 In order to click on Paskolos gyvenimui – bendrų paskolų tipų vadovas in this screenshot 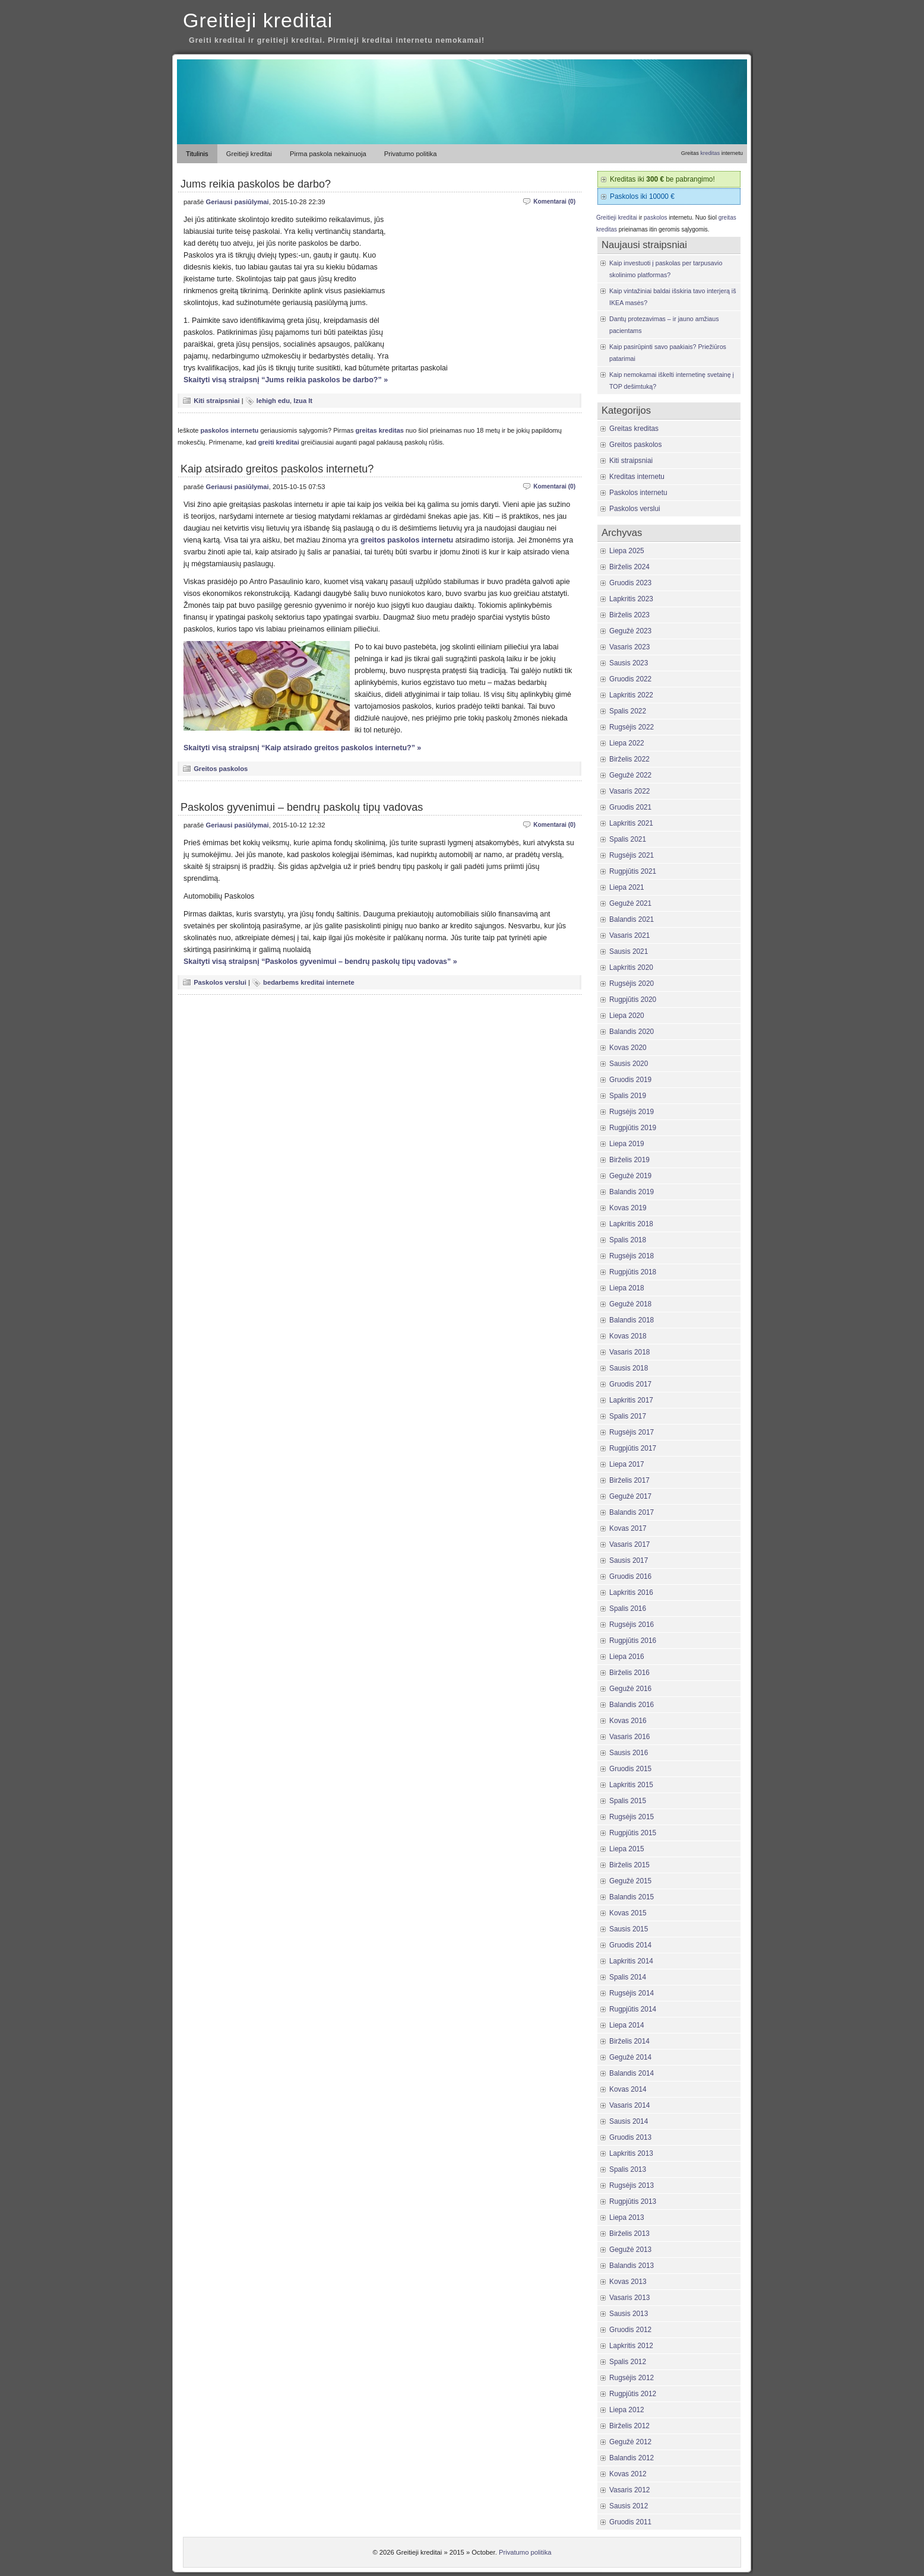, I will do `click(302, 807)`.